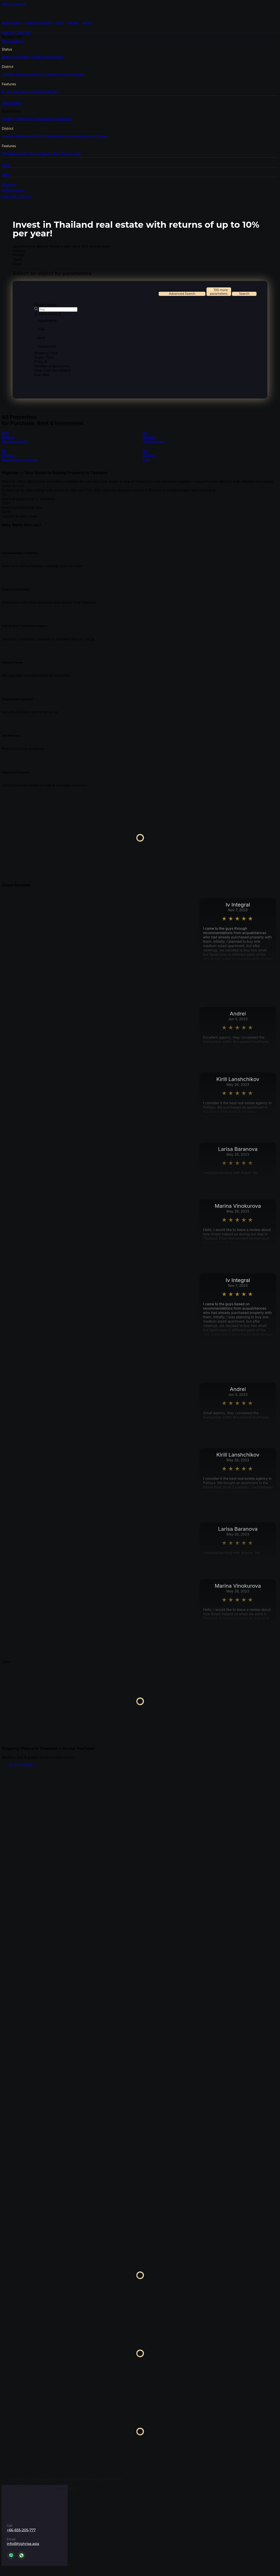 The height and width of the screenshot is (2576, 280). Describe the element at coordinates (16, 57) in the screenshot. I see `Ready Properties` at that location.